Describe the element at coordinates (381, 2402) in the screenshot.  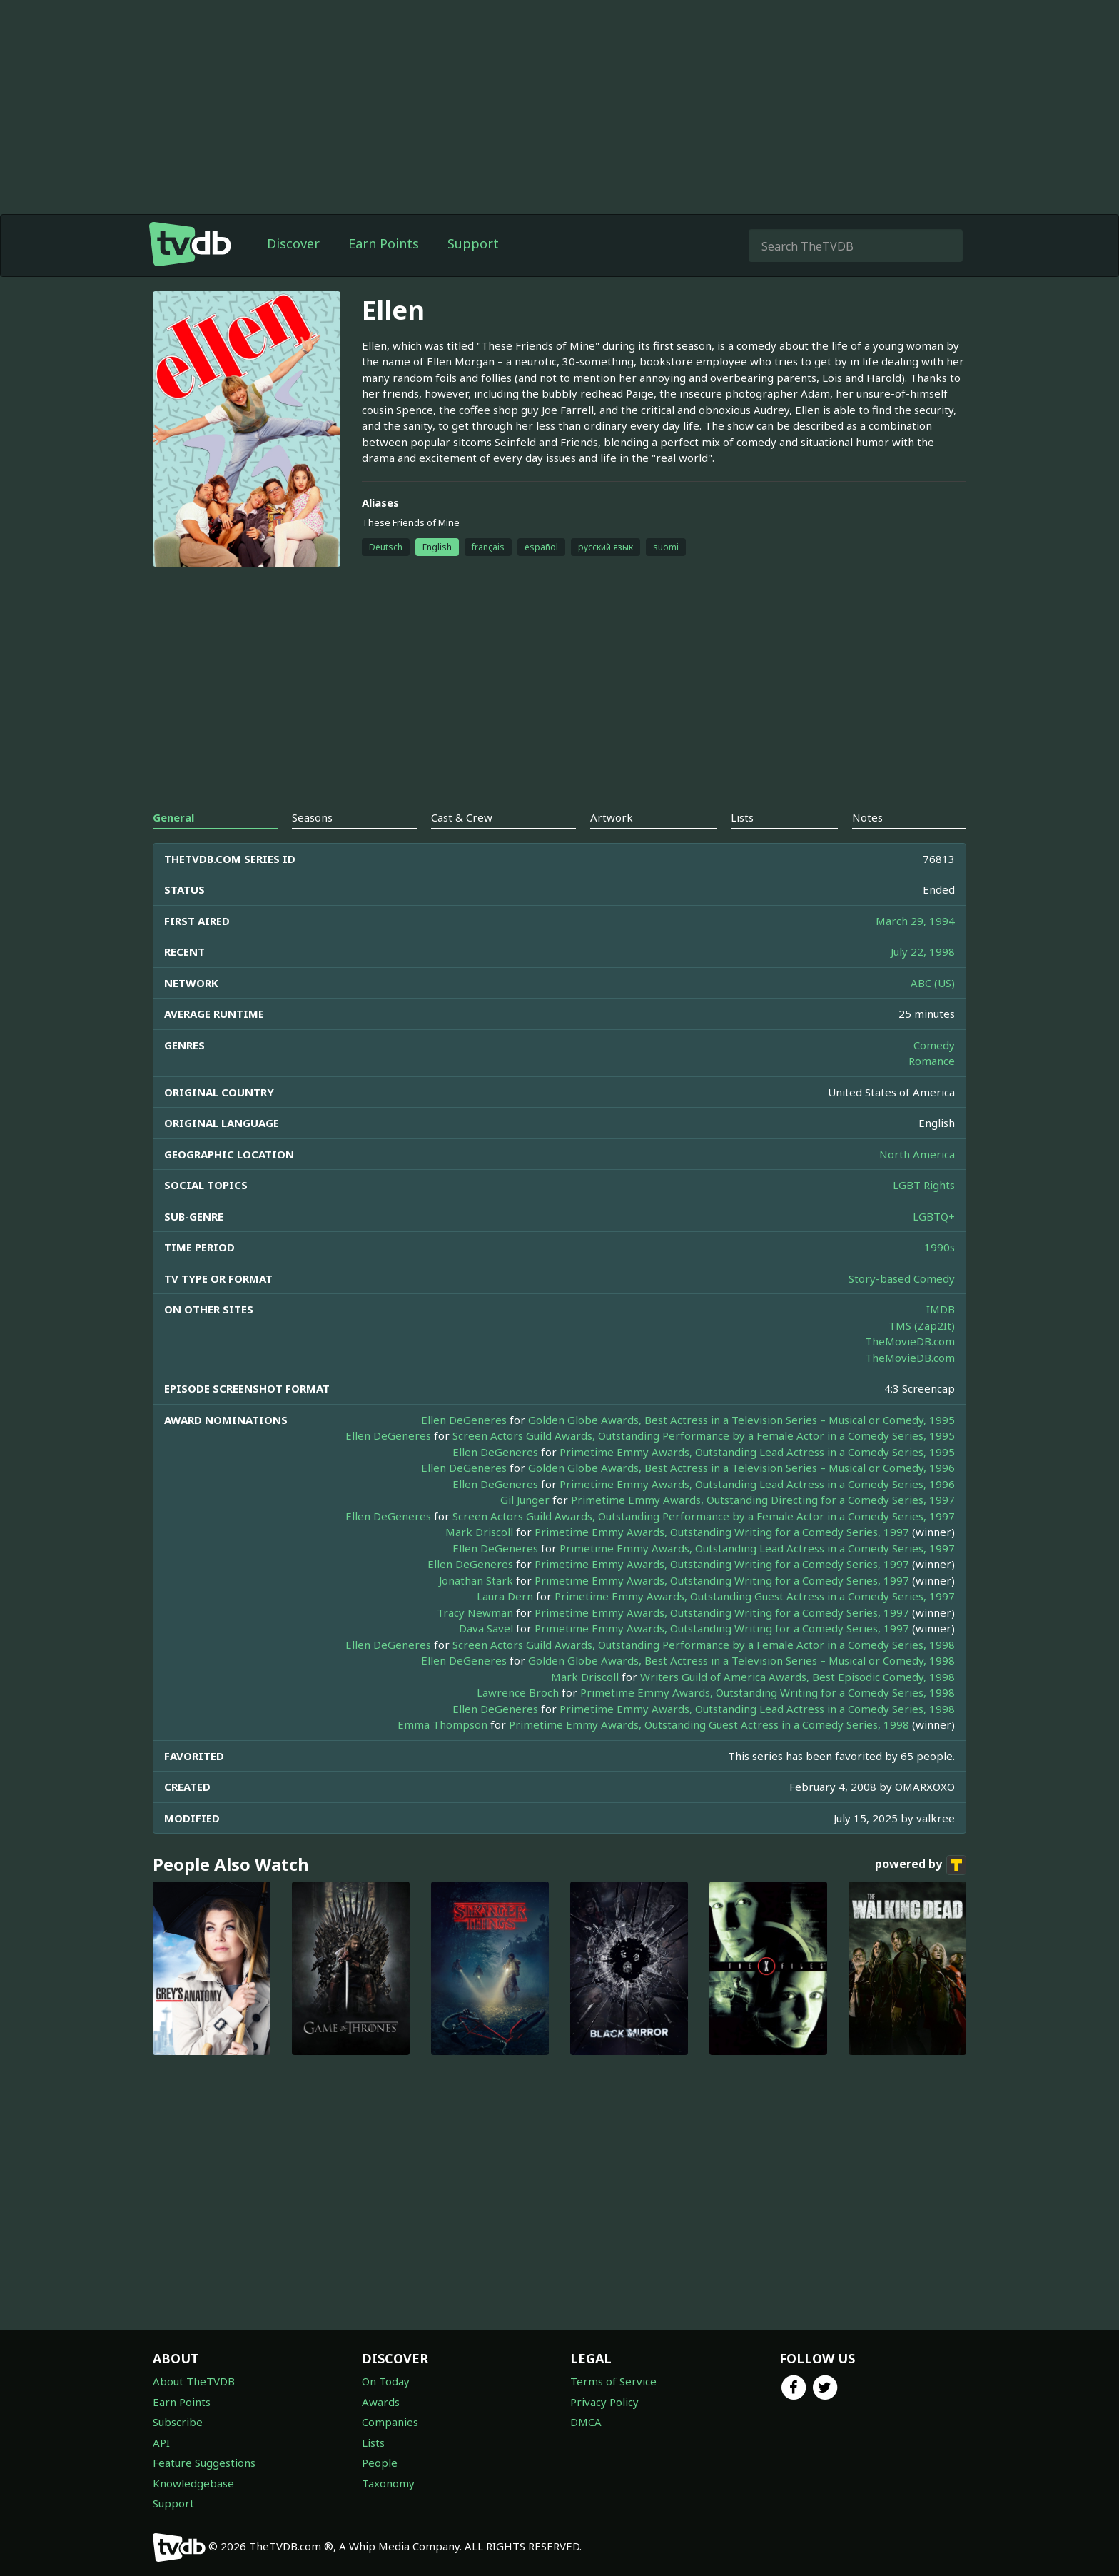
I see `Awards` at that location.